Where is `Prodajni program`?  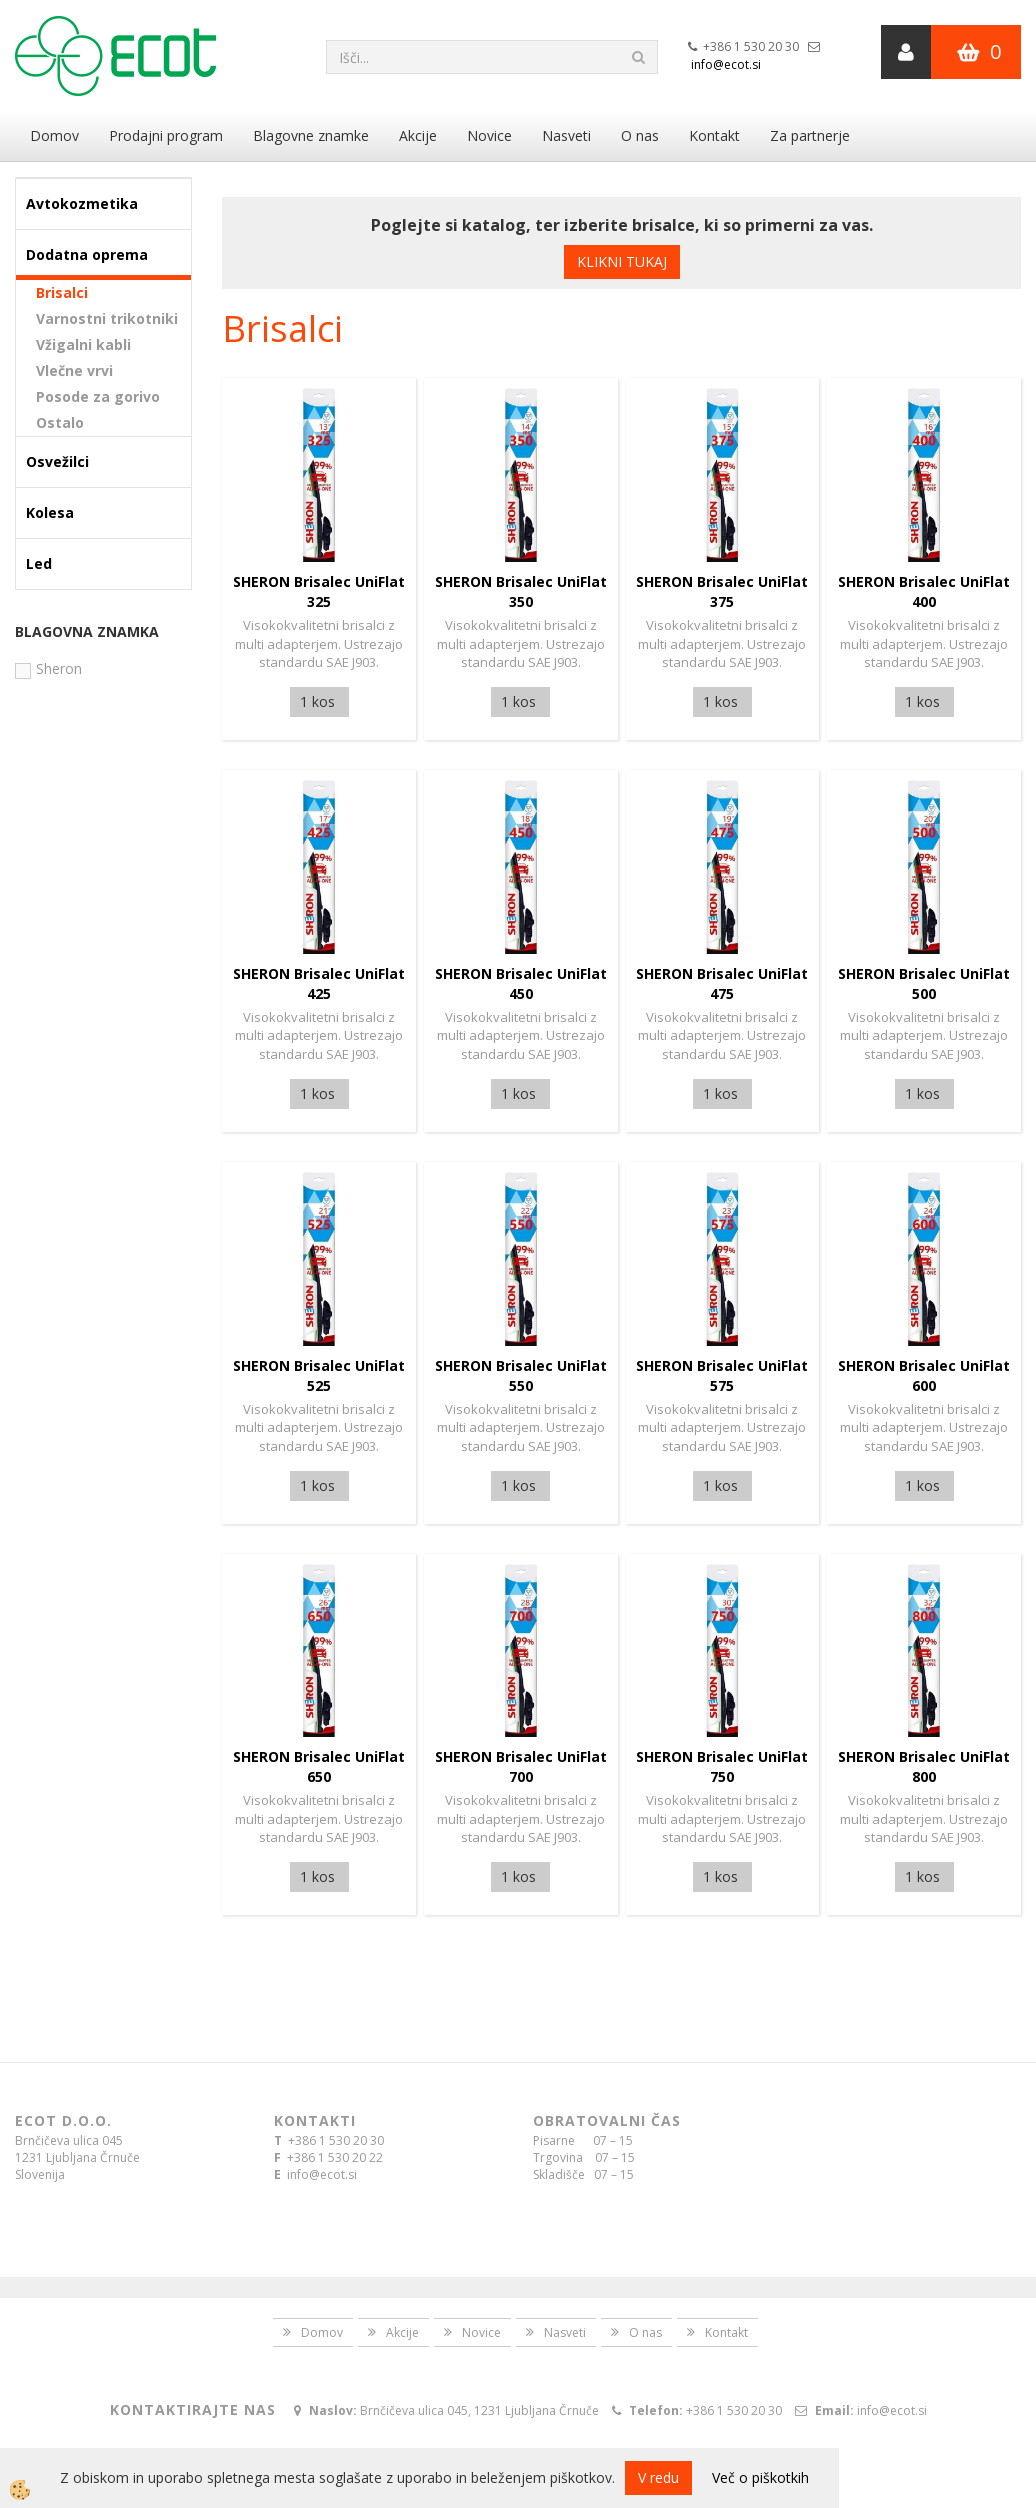 Prodajni program is located at coordinates (166, 135).